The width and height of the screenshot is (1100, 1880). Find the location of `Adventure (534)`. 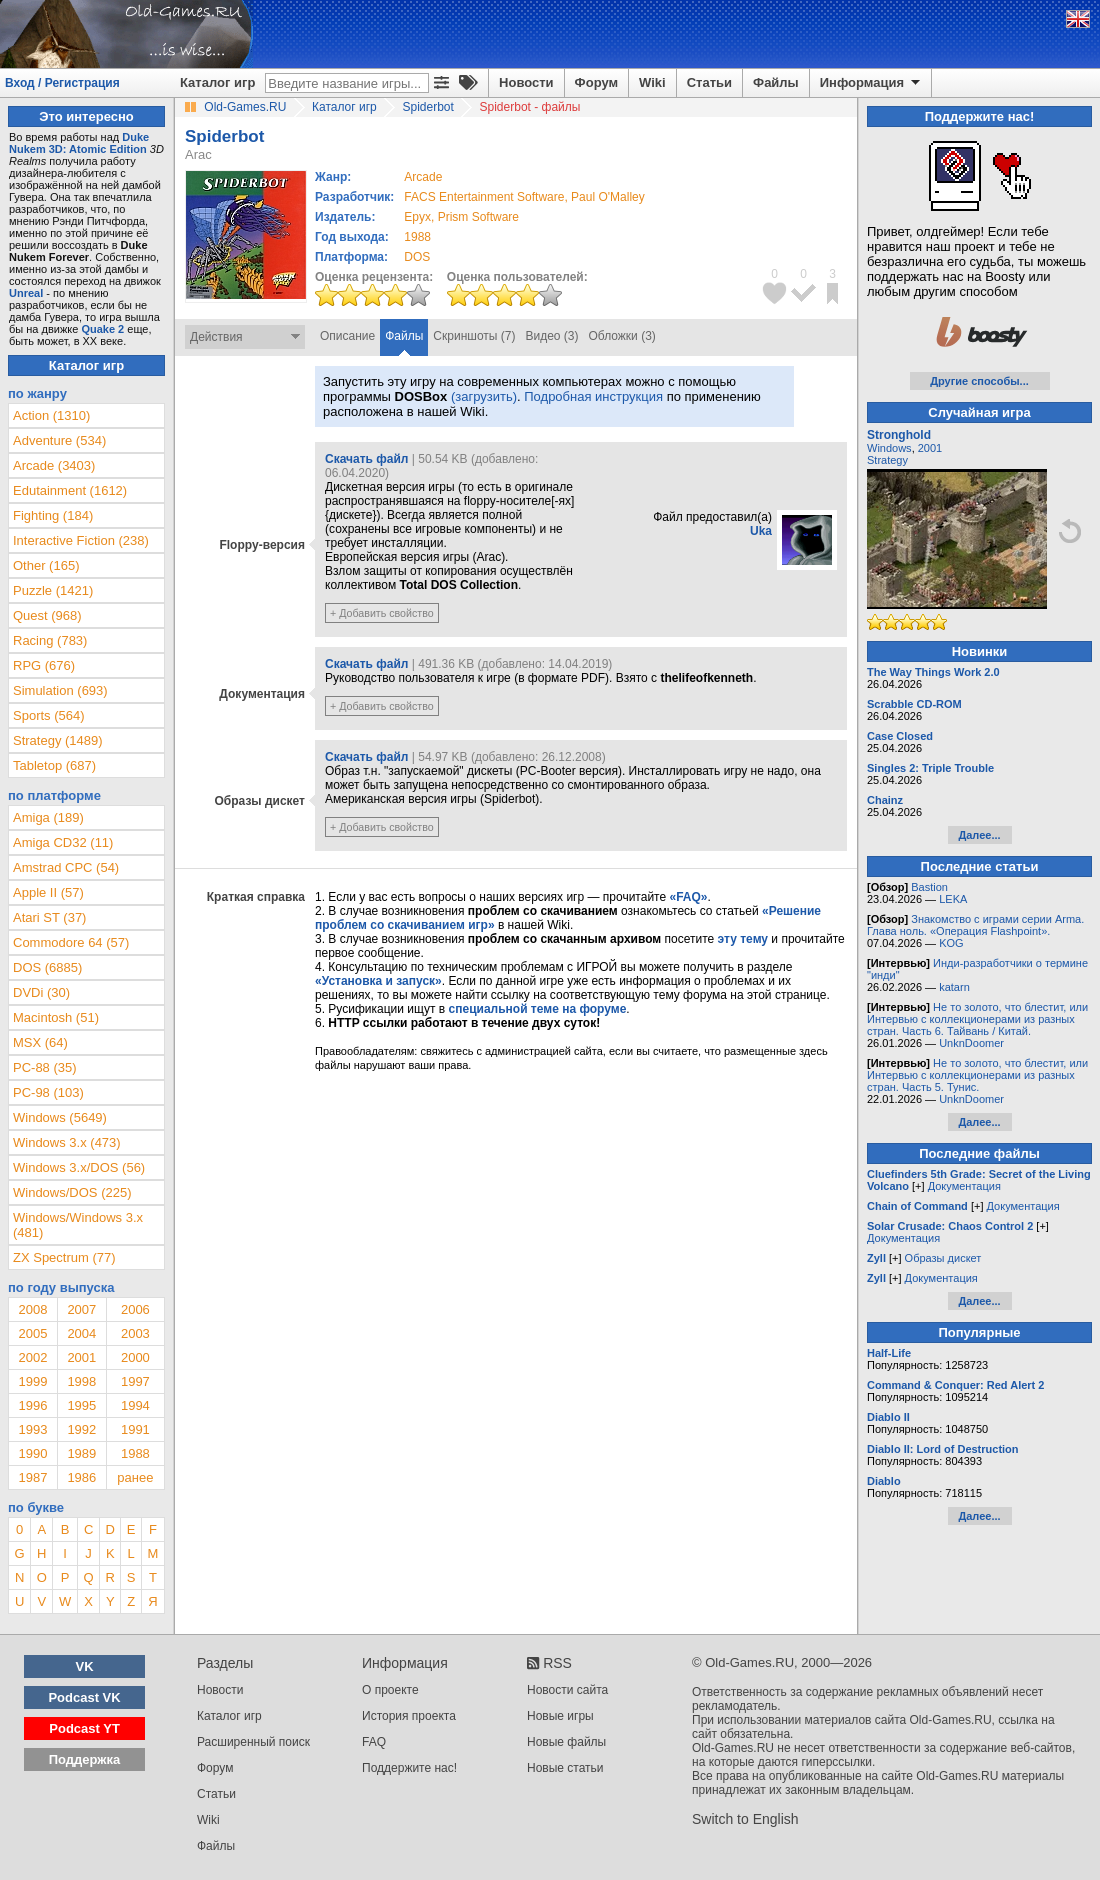

Adventure (534) is located at coordinates (59, 440).